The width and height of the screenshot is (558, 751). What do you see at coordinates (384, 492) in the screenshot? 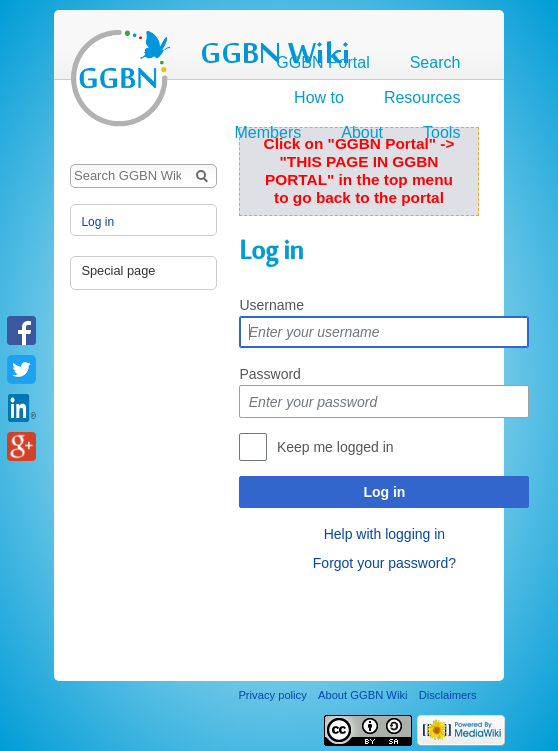
I see `Log in` at bounding box center [384, 492].